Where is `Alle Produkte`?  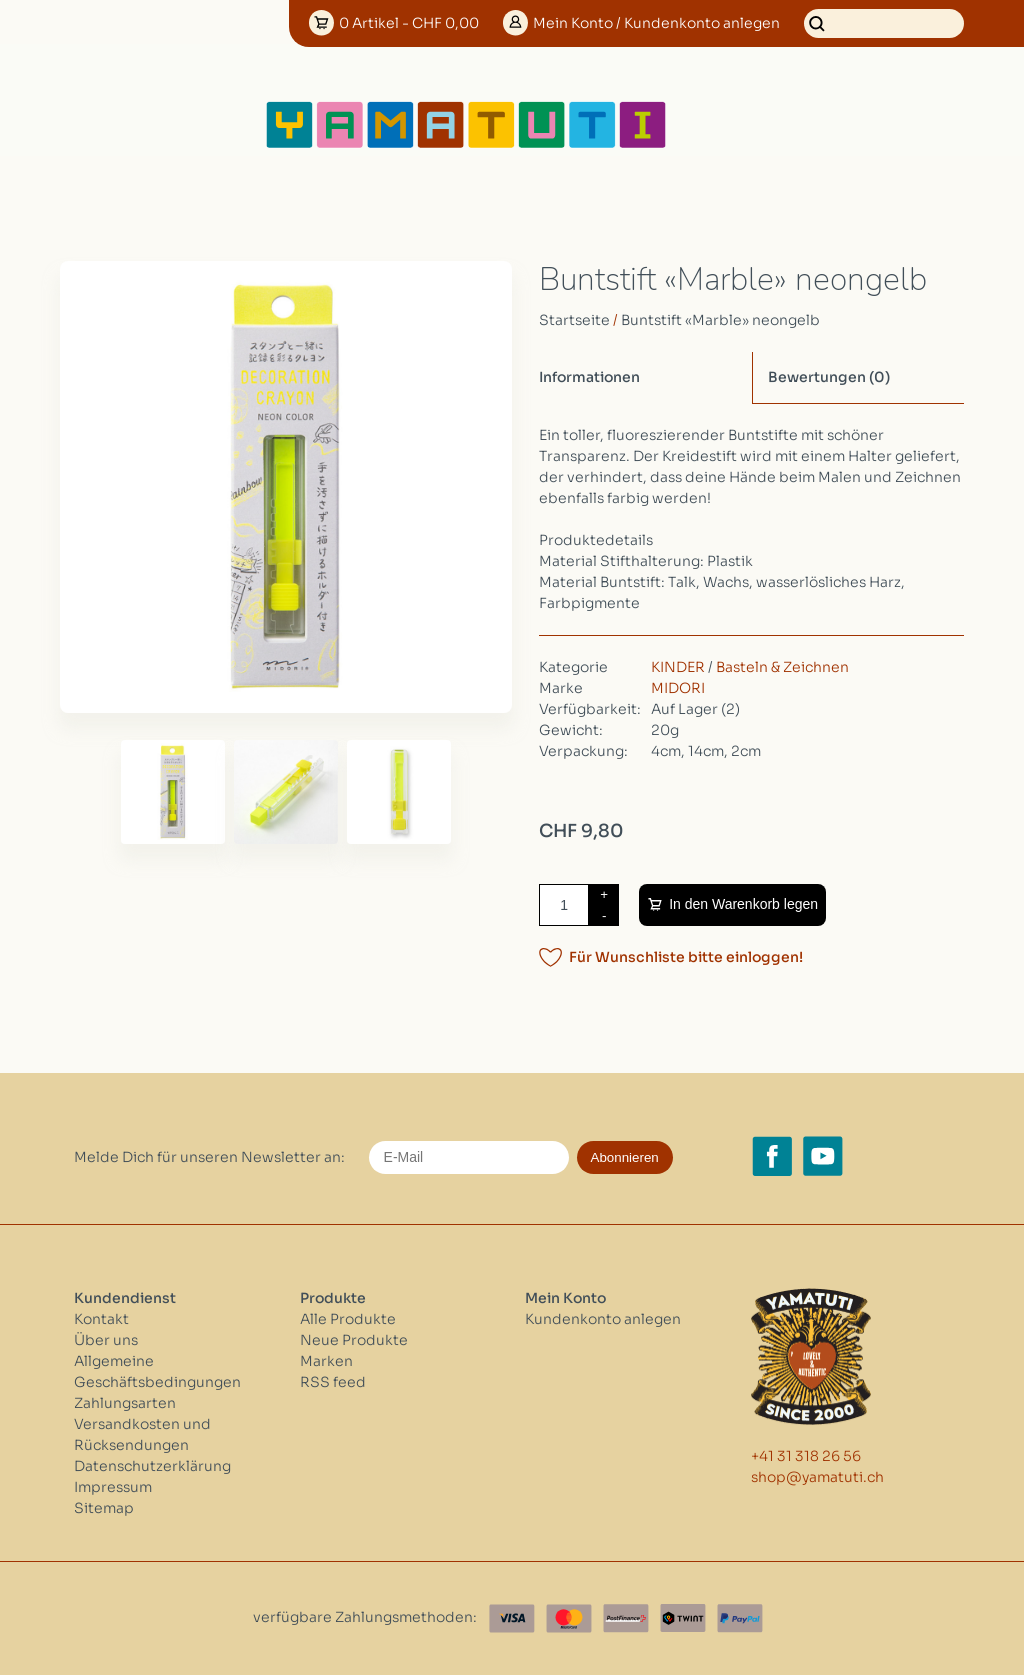
Alle Produkte is located at coordinates (348, 1319).